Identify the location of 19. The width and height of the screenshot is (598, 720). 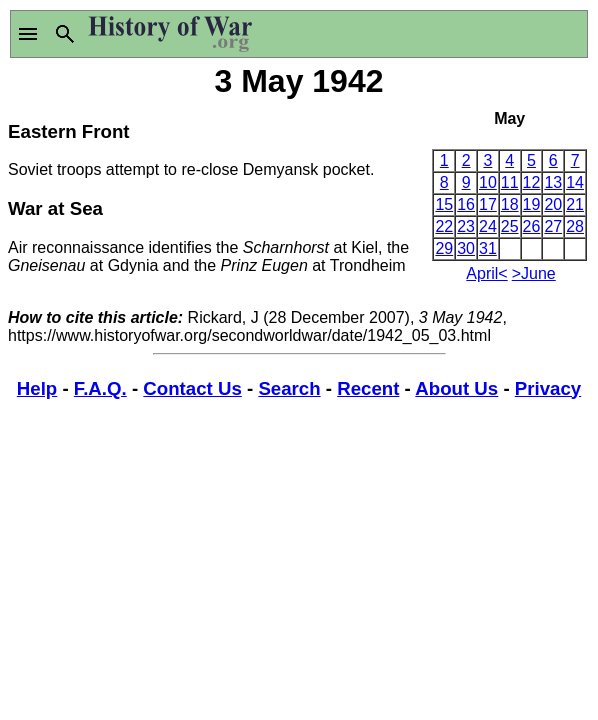
(532, 204).